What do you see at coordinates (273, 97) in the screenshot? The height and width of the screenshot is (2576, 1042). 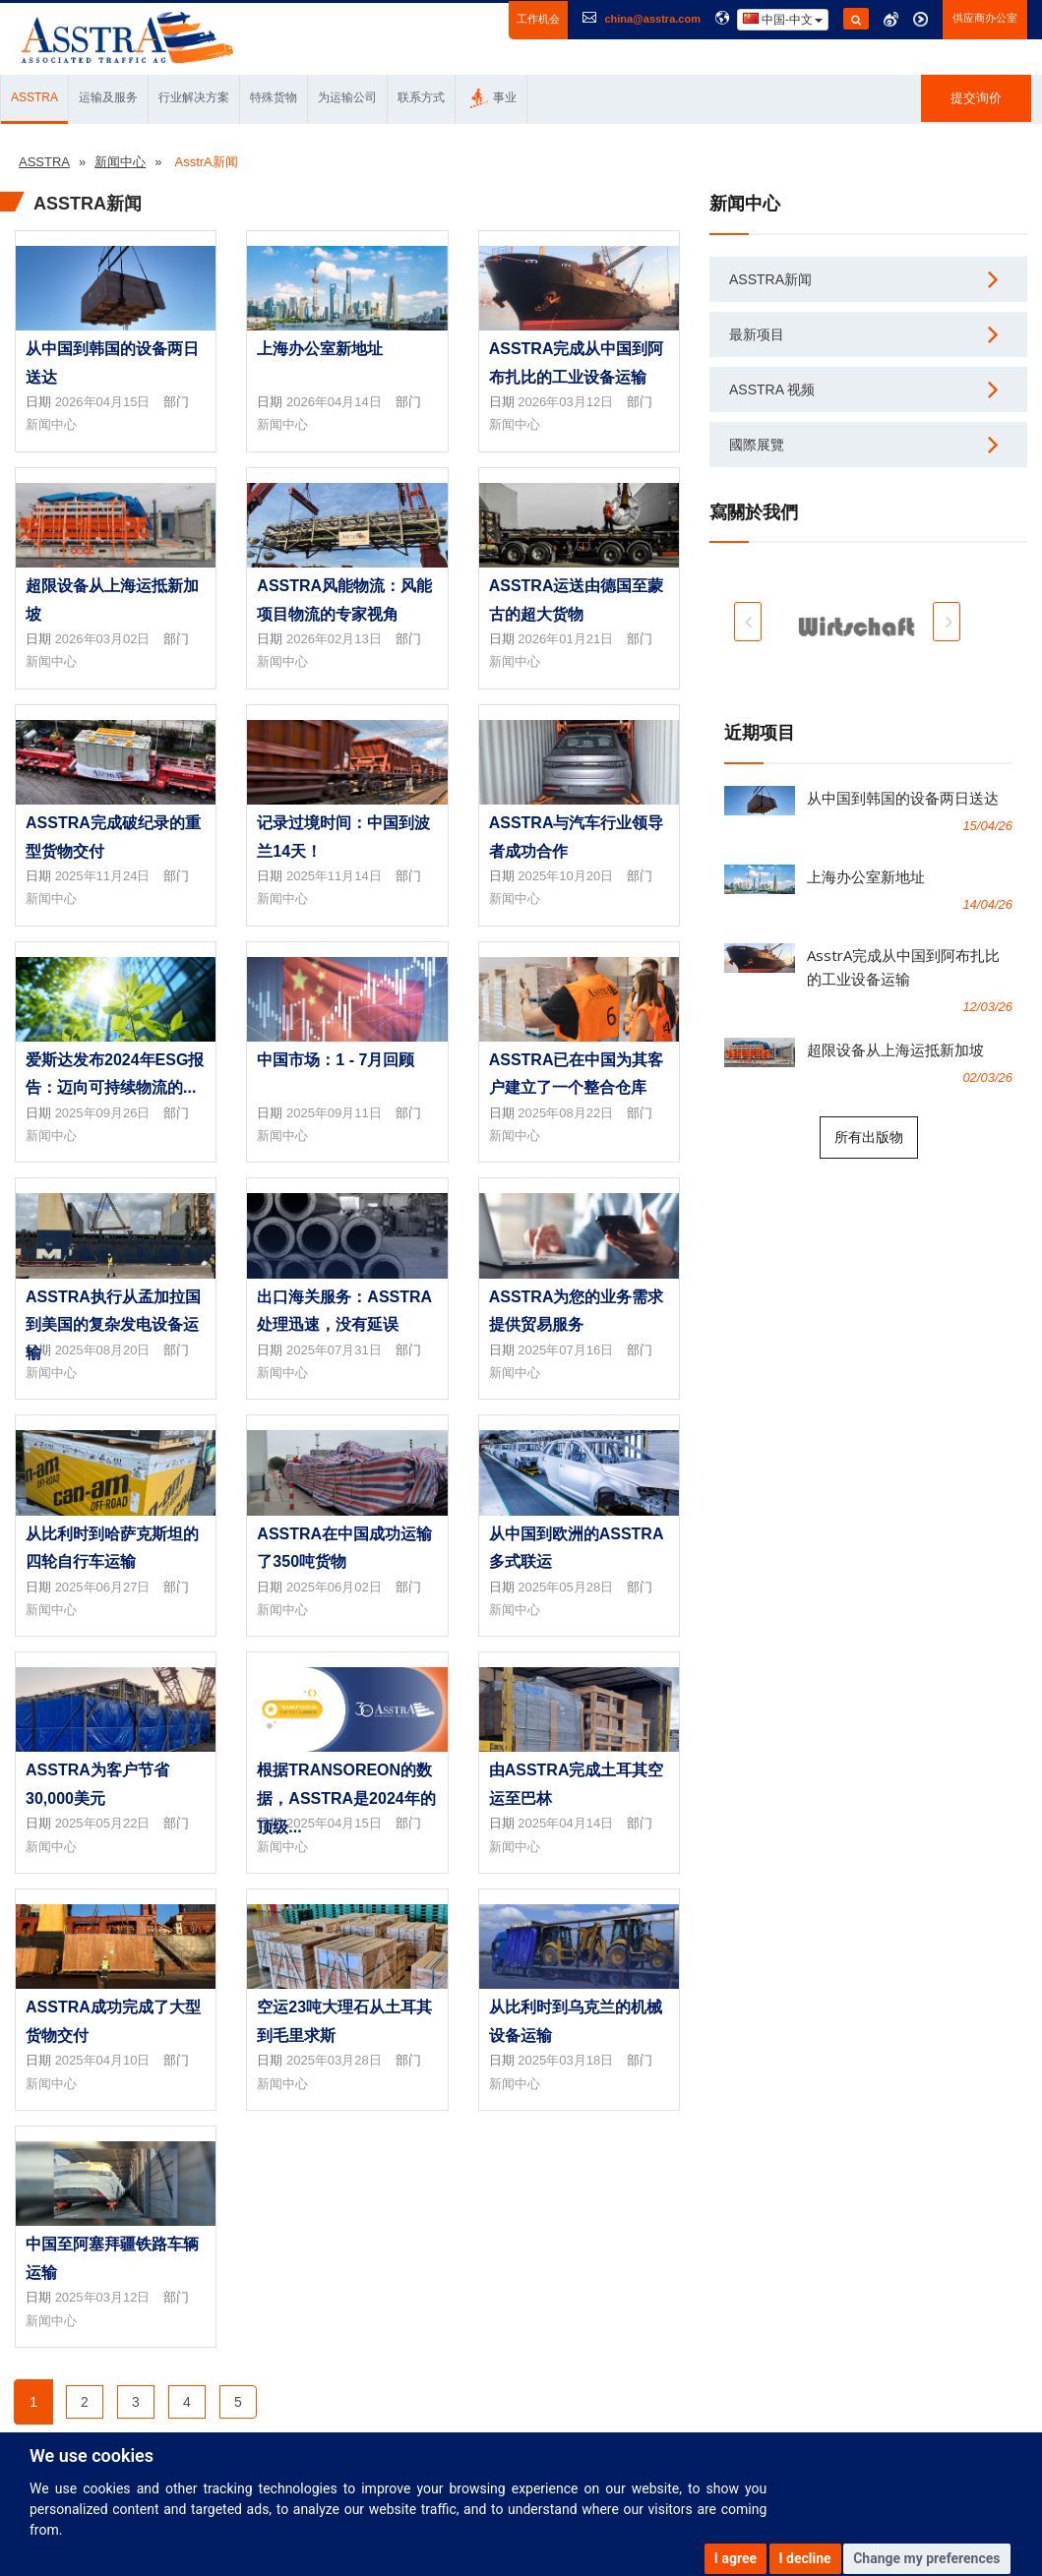 I see `特殊货物` at bounding box center [273, 97].